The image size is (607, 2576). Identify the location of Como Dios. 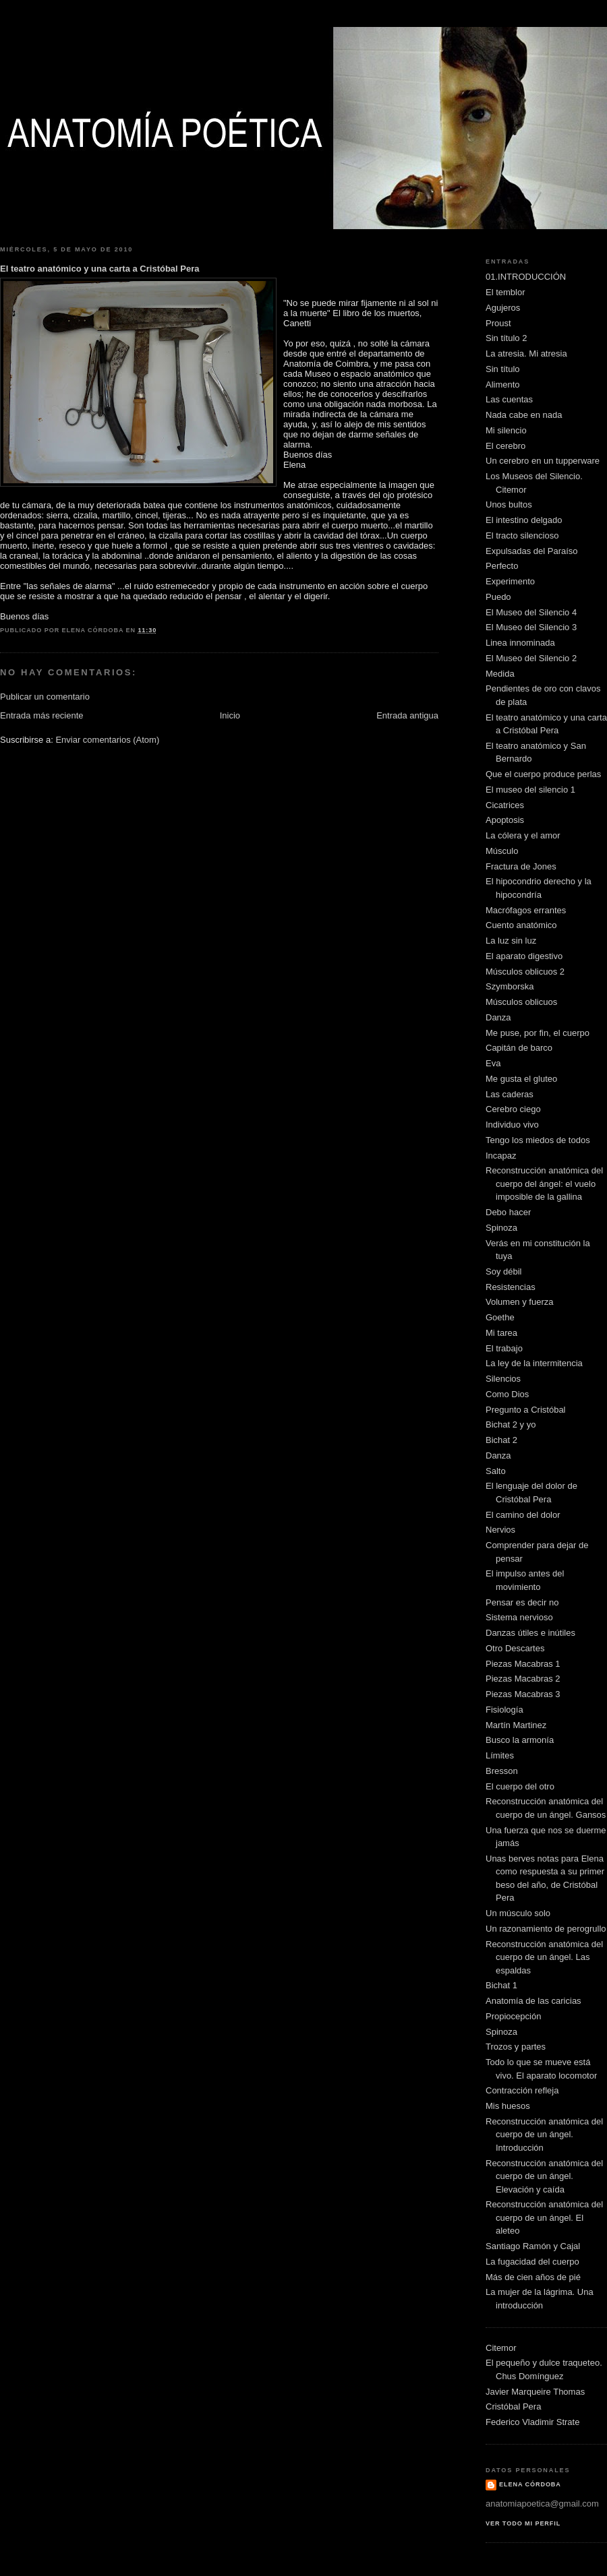
(507, 1394).